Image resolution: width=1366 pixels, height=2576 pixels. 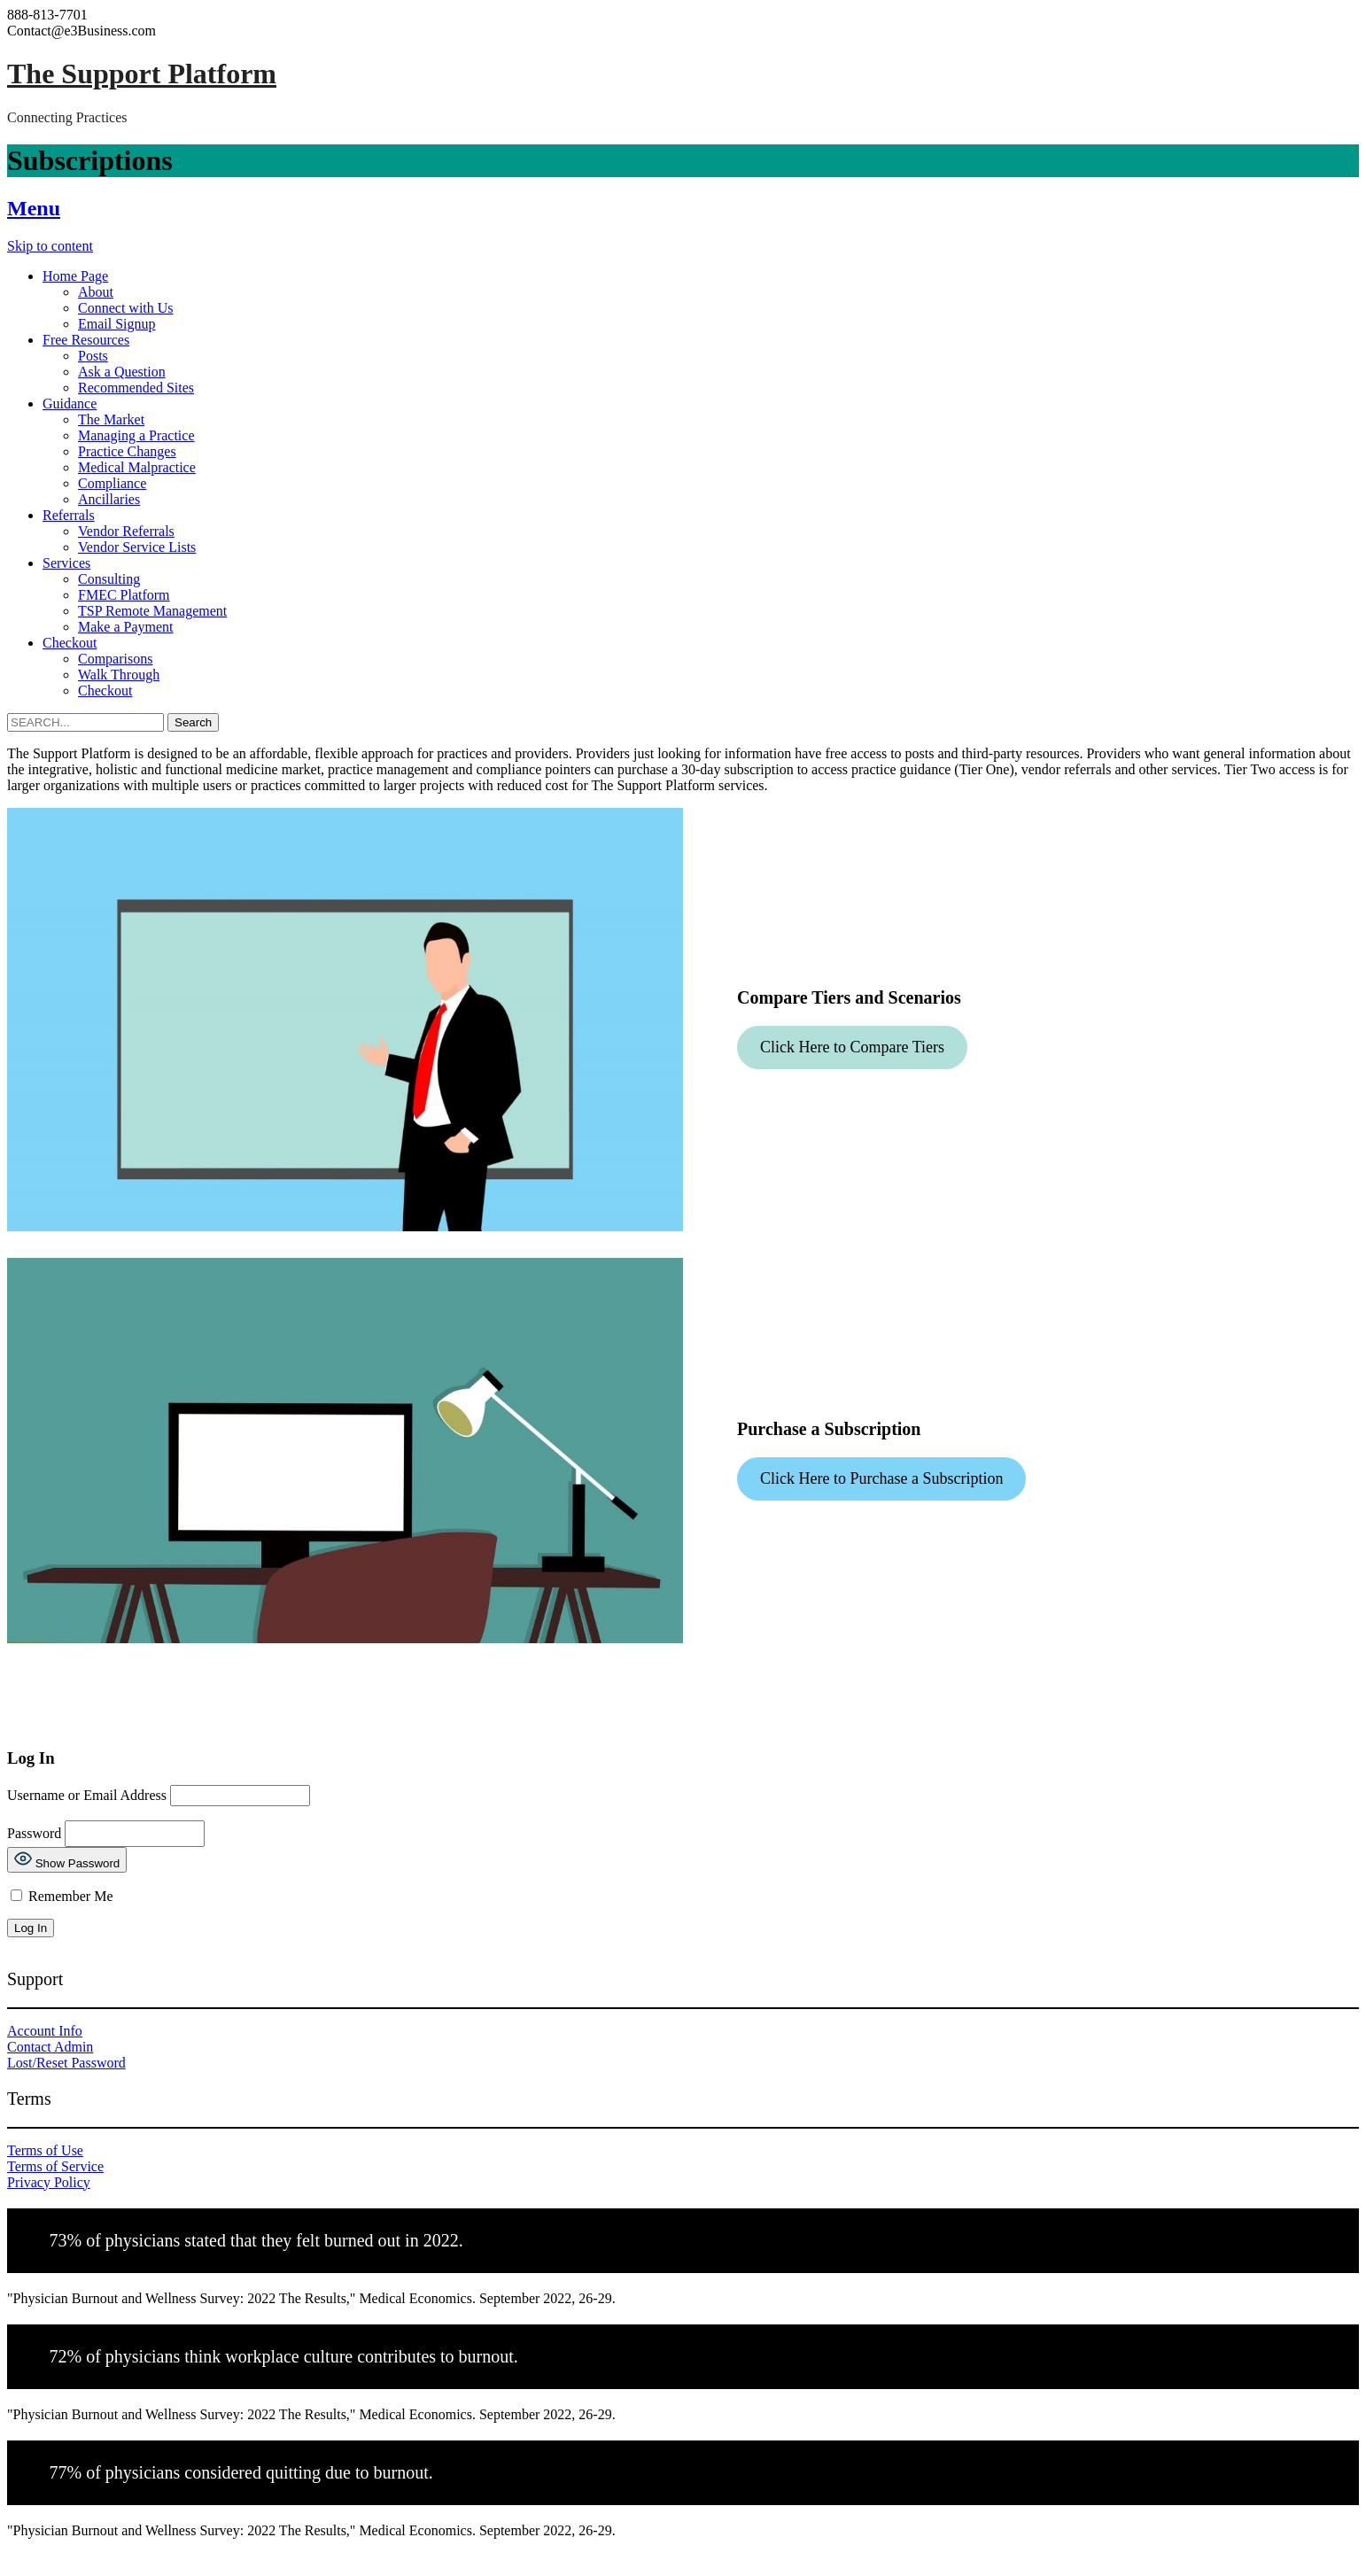 I want to click on Username or Email Address, so click(x=87, y=1794).